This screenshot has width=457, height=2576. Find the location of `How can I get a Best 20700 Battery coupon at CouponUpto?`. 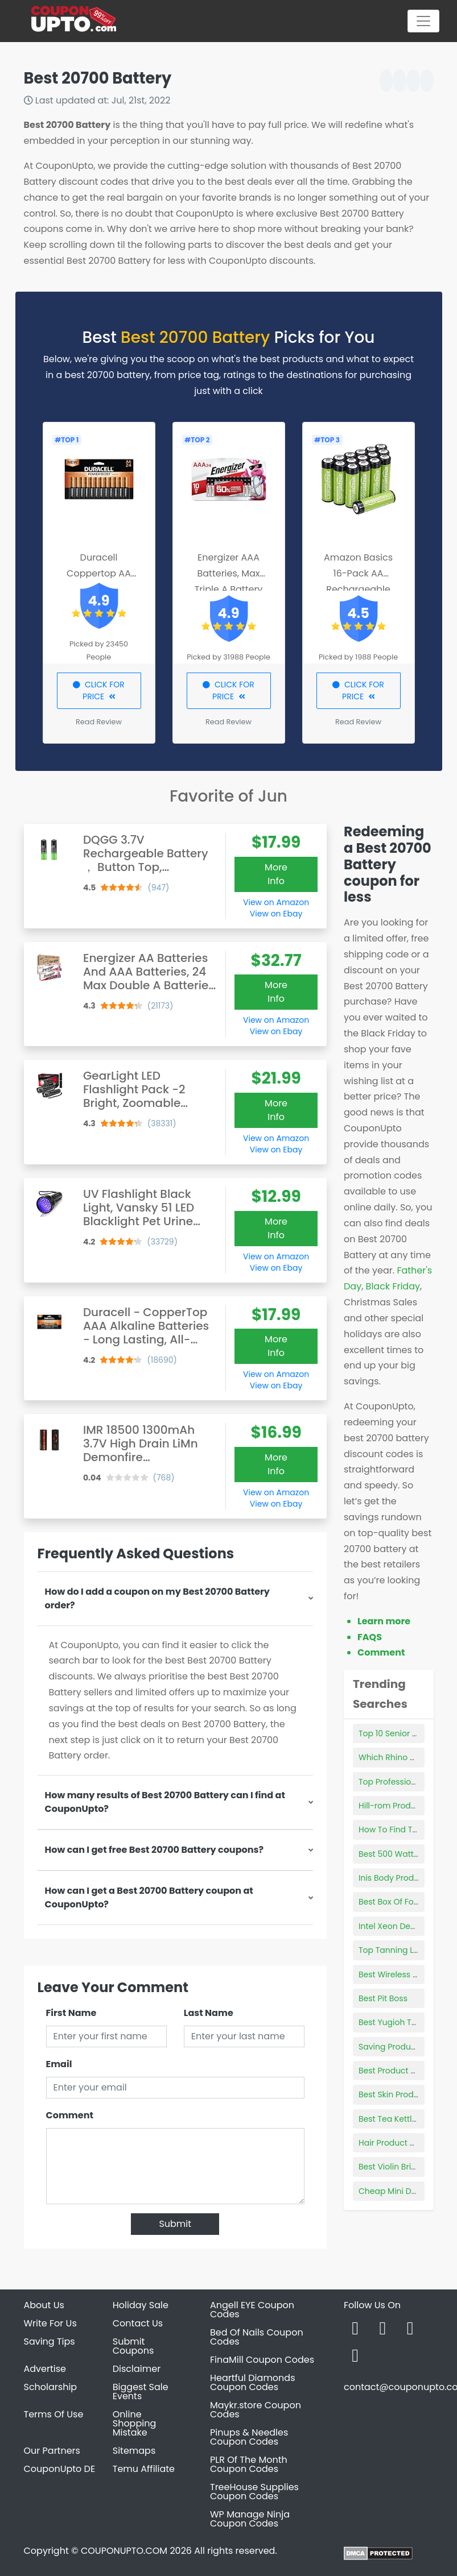

How can I get a Best 20700 Battery coupon at CouponUpto? is located at coordinates (149, 1897).